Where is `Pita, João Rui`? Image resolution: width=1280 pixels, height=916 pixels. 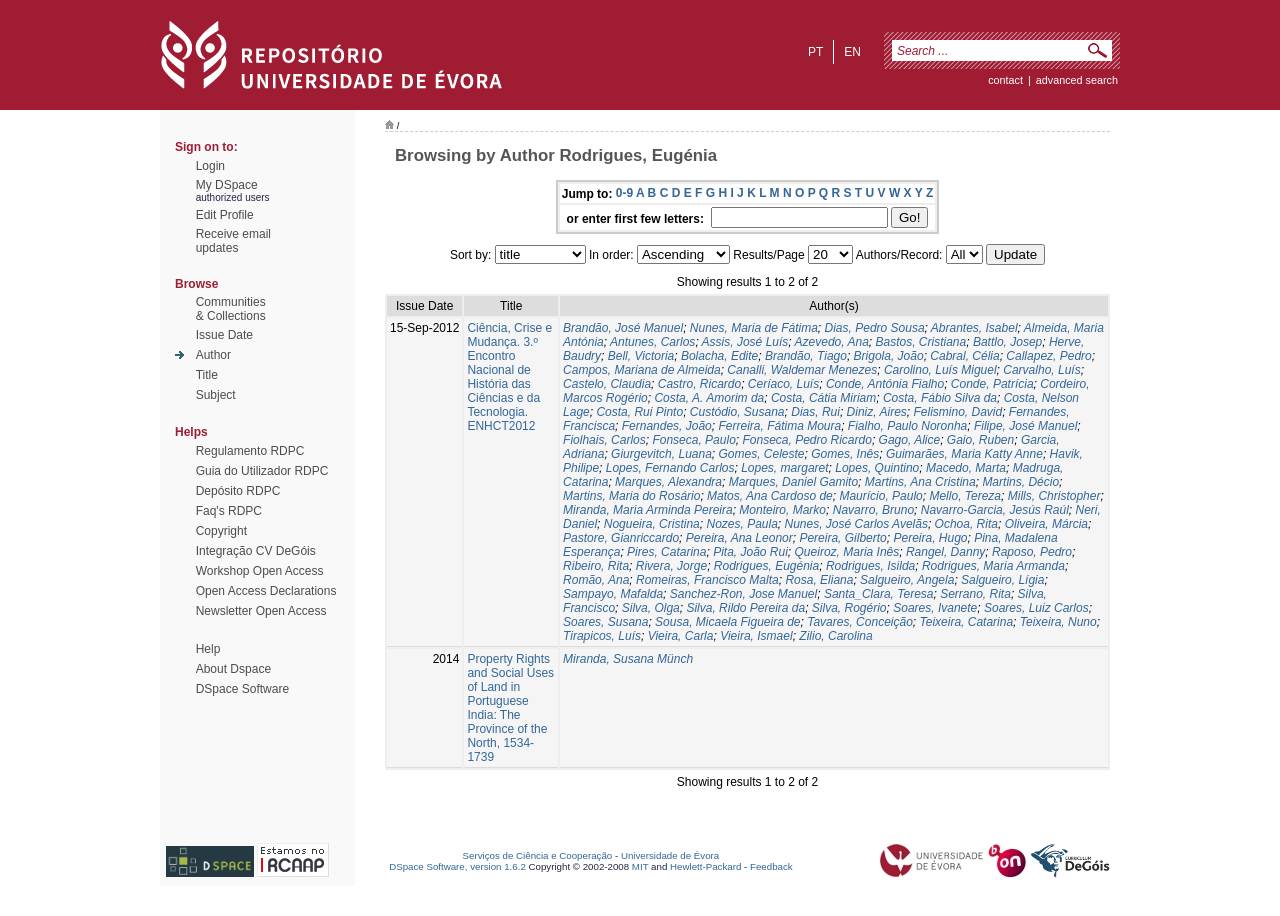 Pita, João Rui is located at coordinates (750, 552).